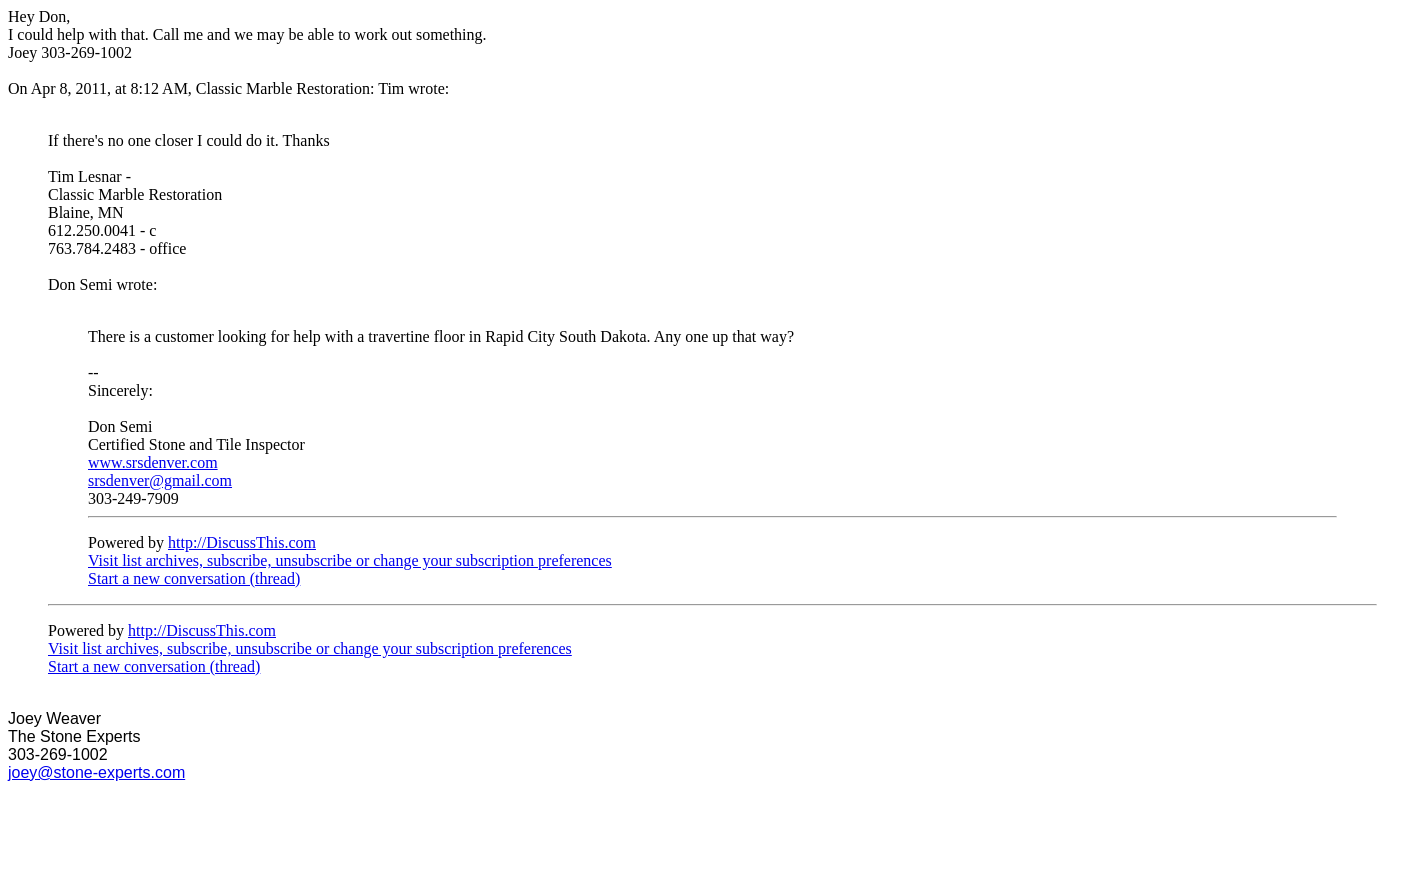 The width and height of the screenshot is (1425, 880). What do you see at coordinates (350, 560) in the screenshot?
I see `Visit list archives, subscribe, unsubscribe or change your subscription preferences` at bounding box center [350, 560].